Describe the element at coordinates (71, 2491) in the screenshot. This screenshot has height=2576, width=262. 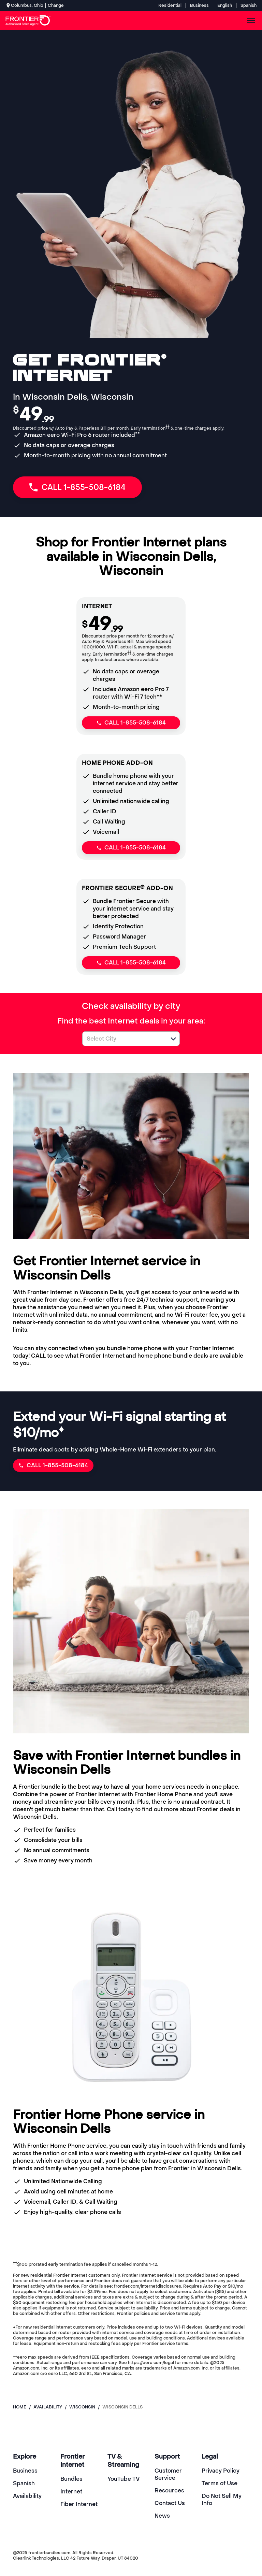
I see `Internet` at that location.